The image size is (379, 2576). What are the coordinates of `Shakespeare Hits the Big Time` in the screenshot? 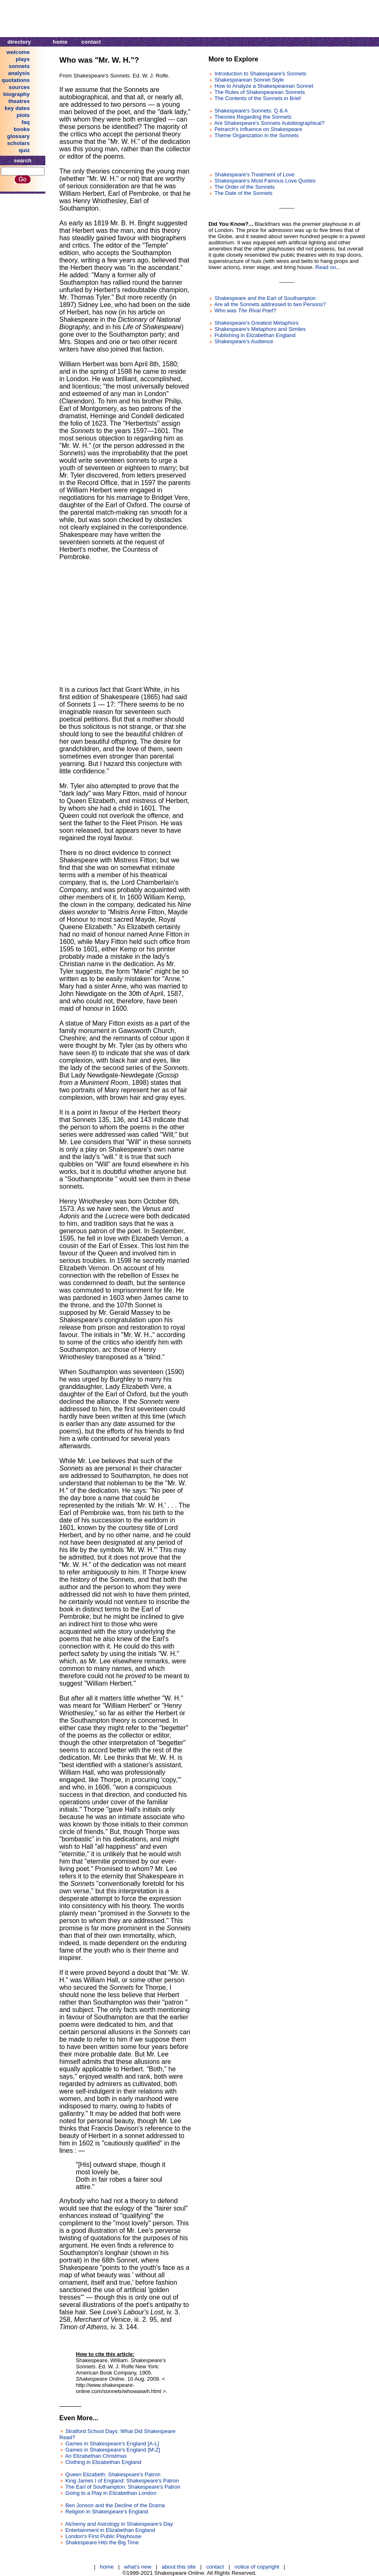 It's located at (102, 2542).